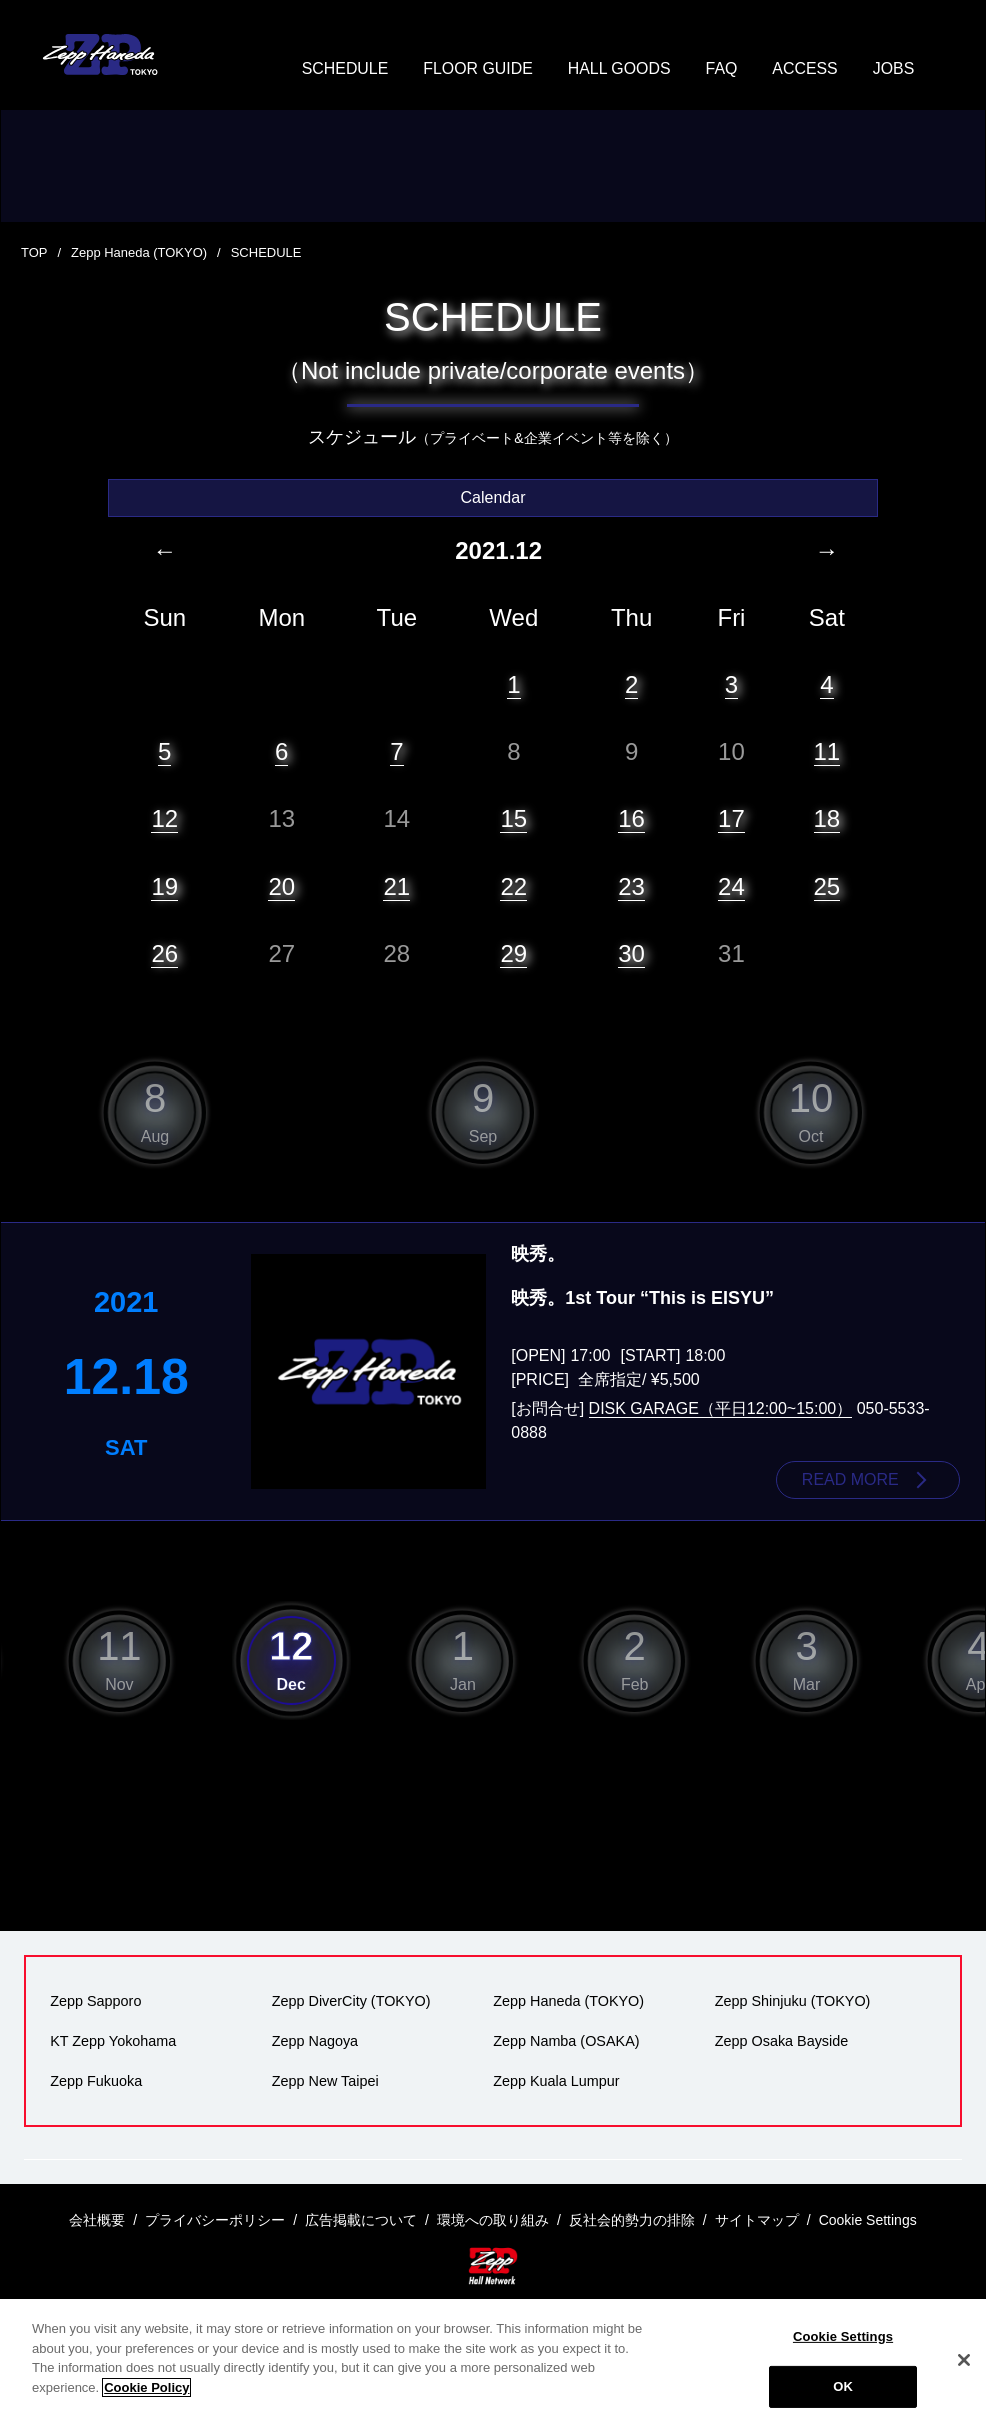 This screenshot has height=2414, width=986. Describe the element at coordinates (315, 2041) in the screenshot. I see `Zepp Nagoya` at that location.